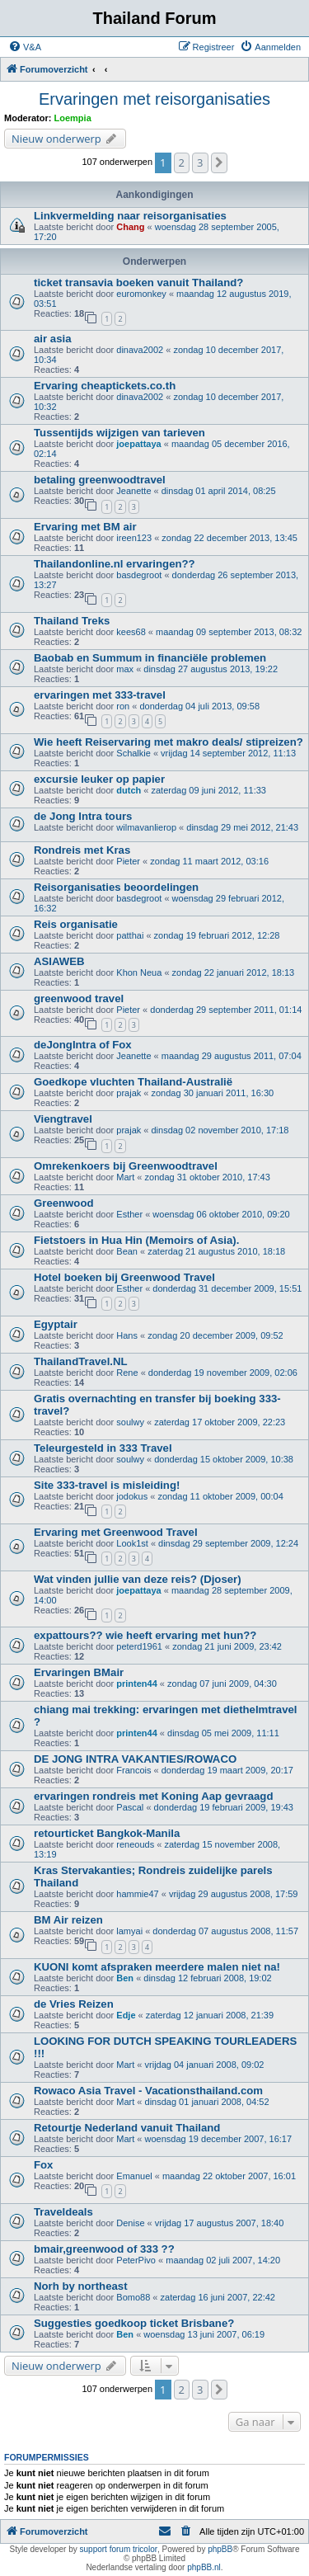  I want to click on max, so click(124, 669).